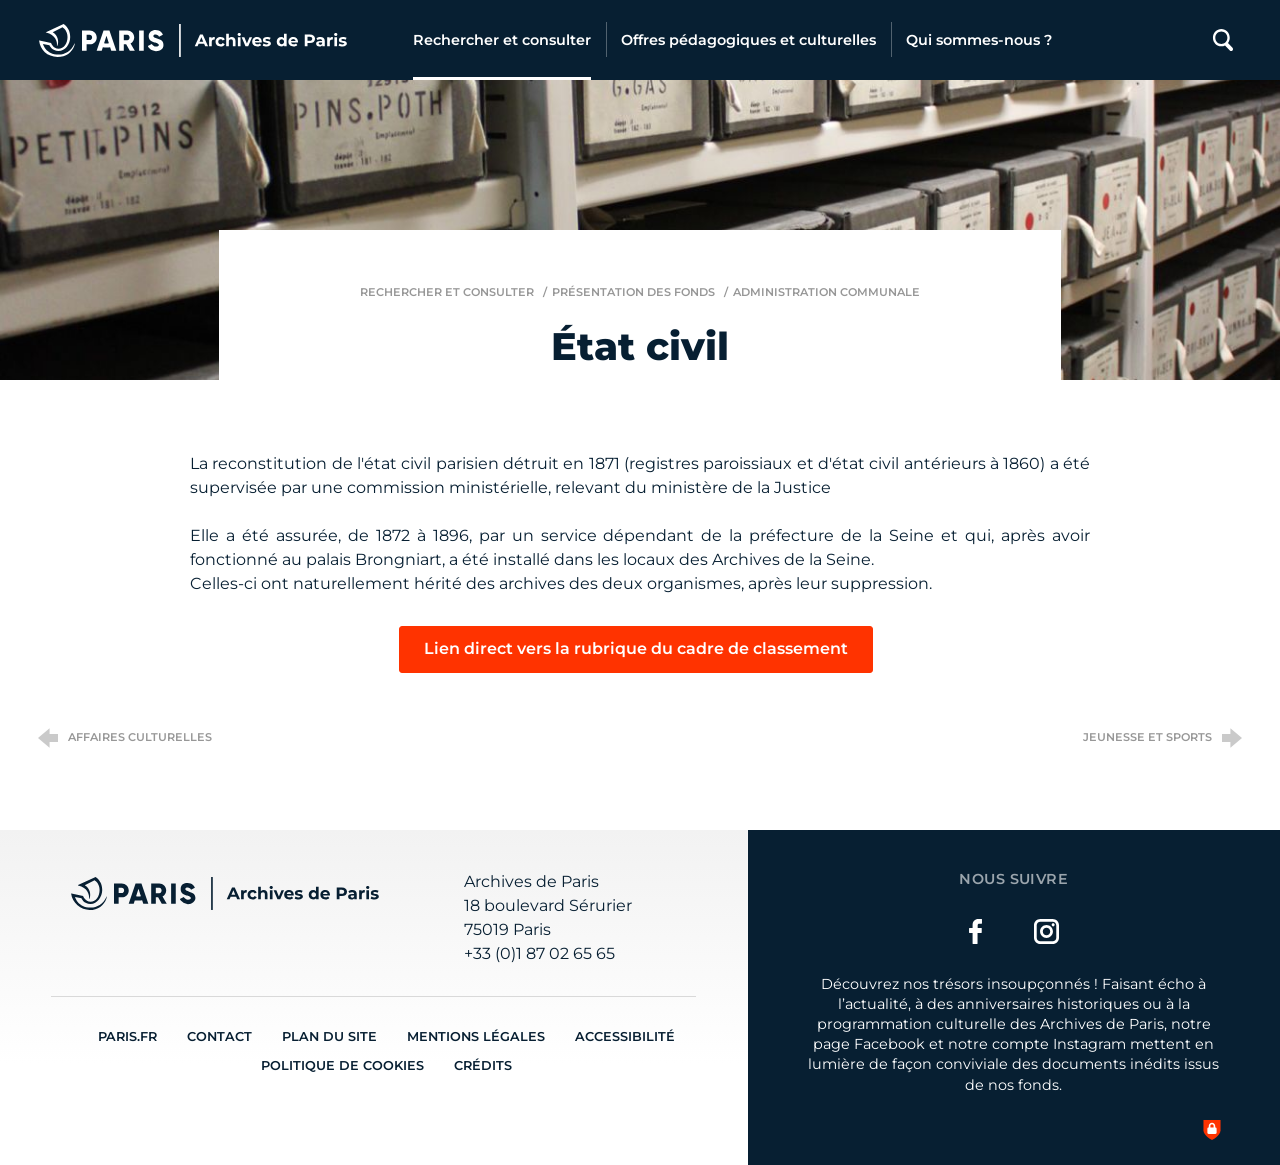  What do you see at coordinates (483, 1065) in the screenshot?
I see `Crédits` at bounding box center [483, 1065].